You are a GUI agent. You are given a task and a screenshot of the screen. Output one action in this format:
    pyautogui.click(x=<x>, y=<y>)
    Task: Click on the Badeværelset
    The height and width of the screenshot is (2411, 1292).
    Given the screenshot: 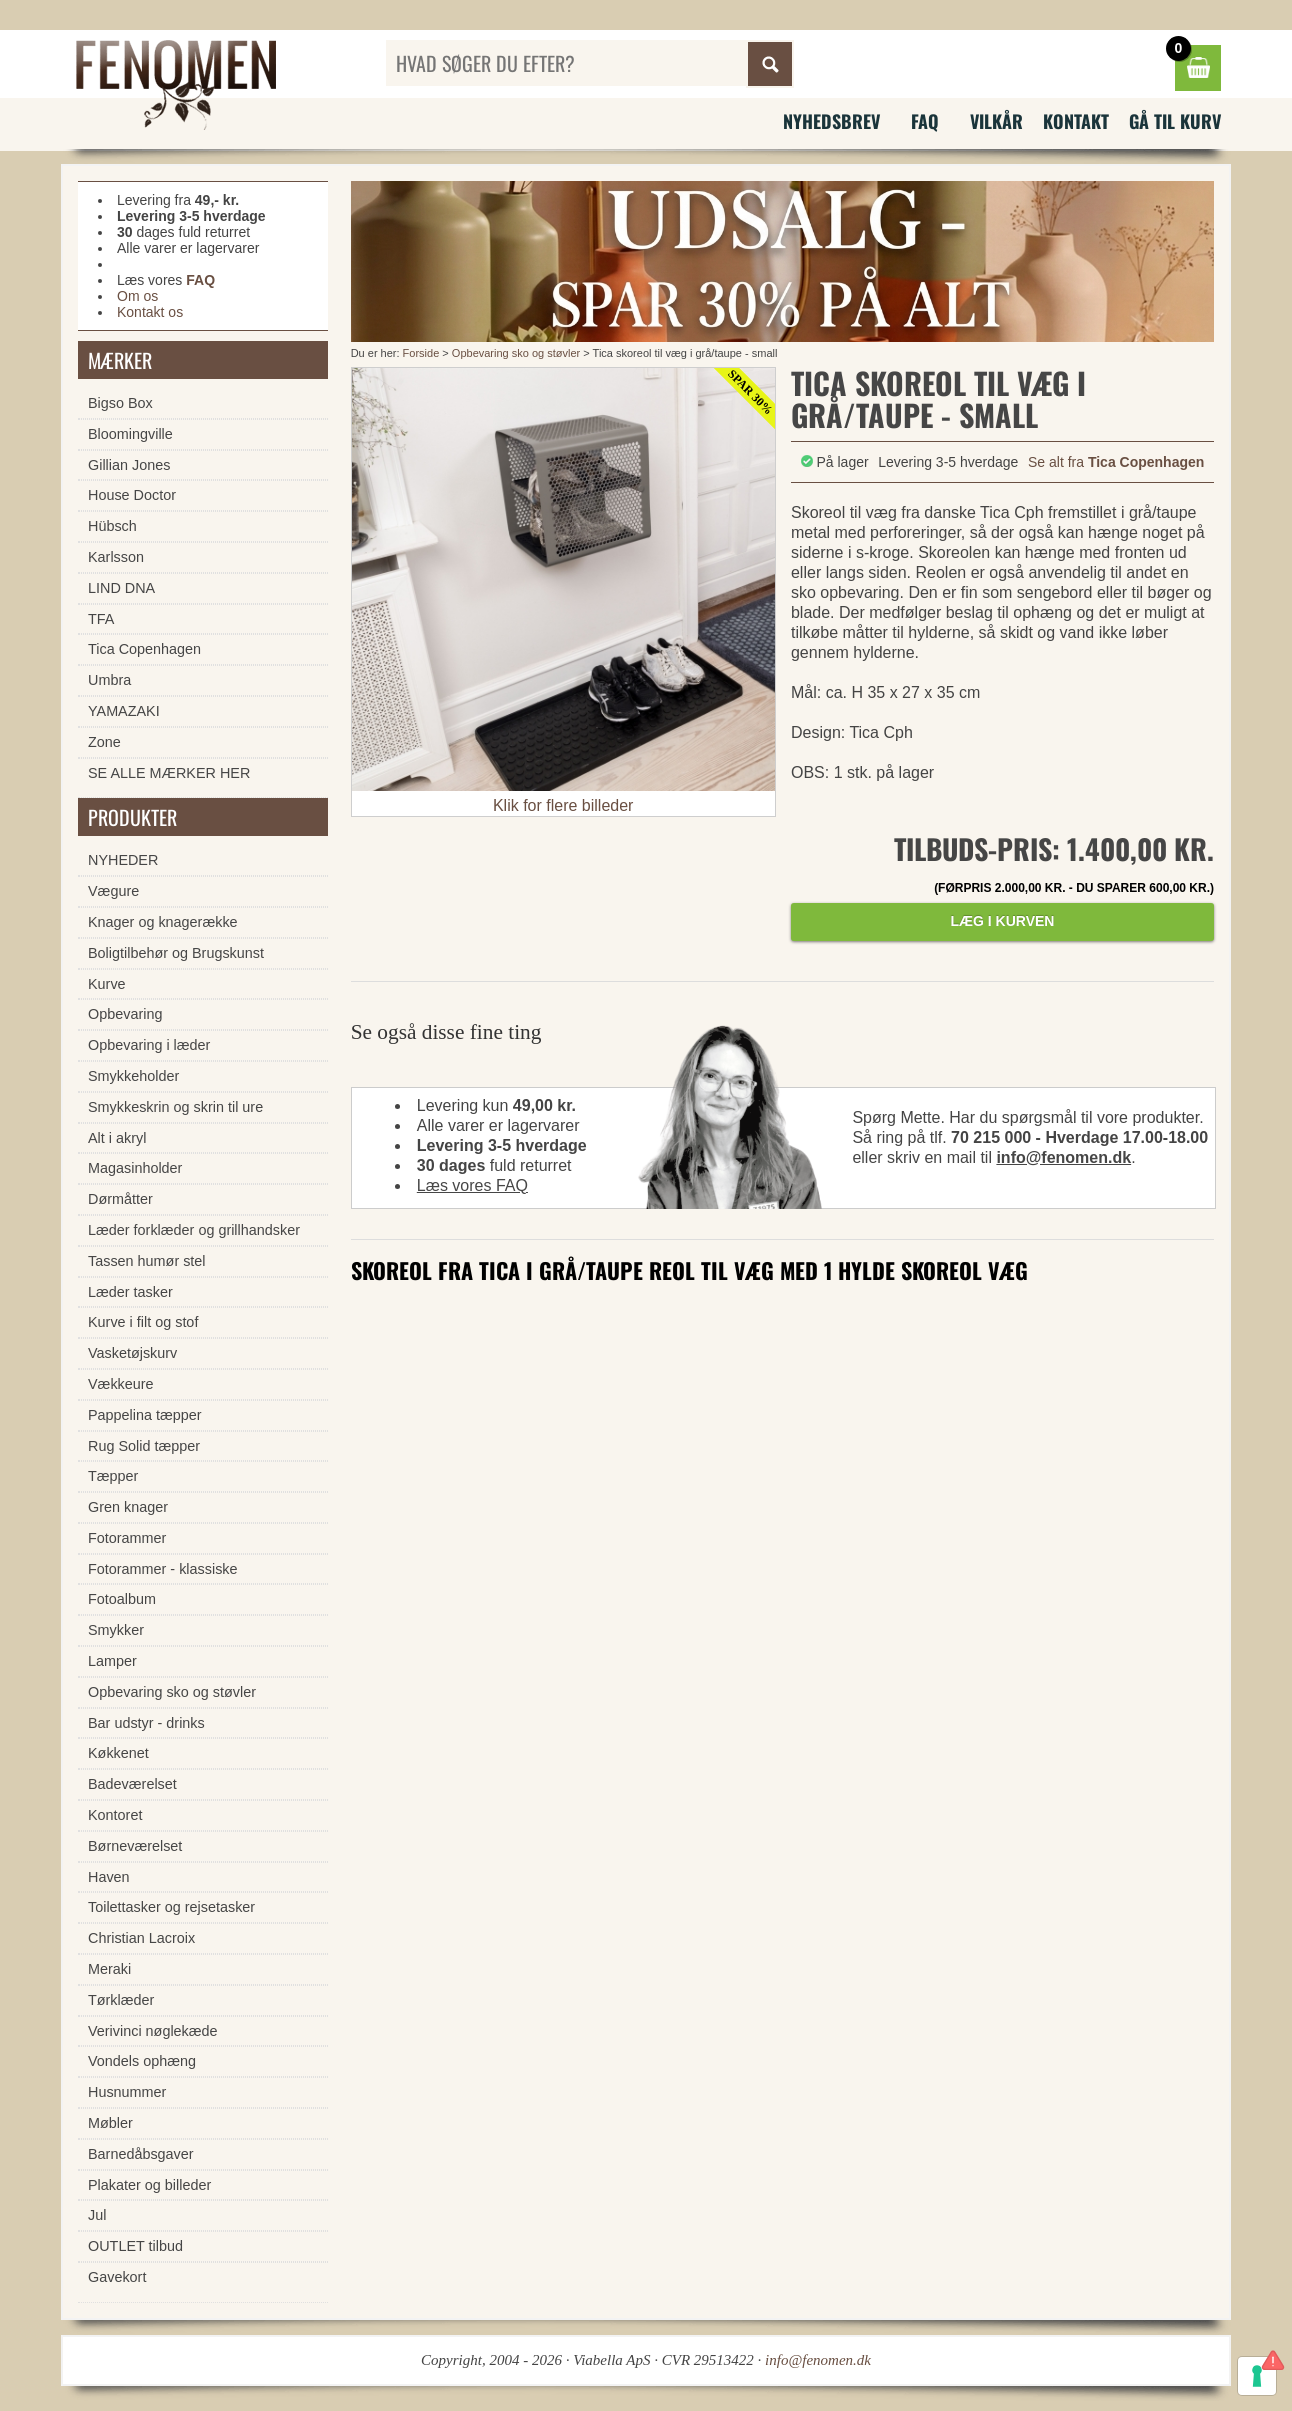 What is the action you would take?
    pyautogui.click(x=132, y=1784)
    